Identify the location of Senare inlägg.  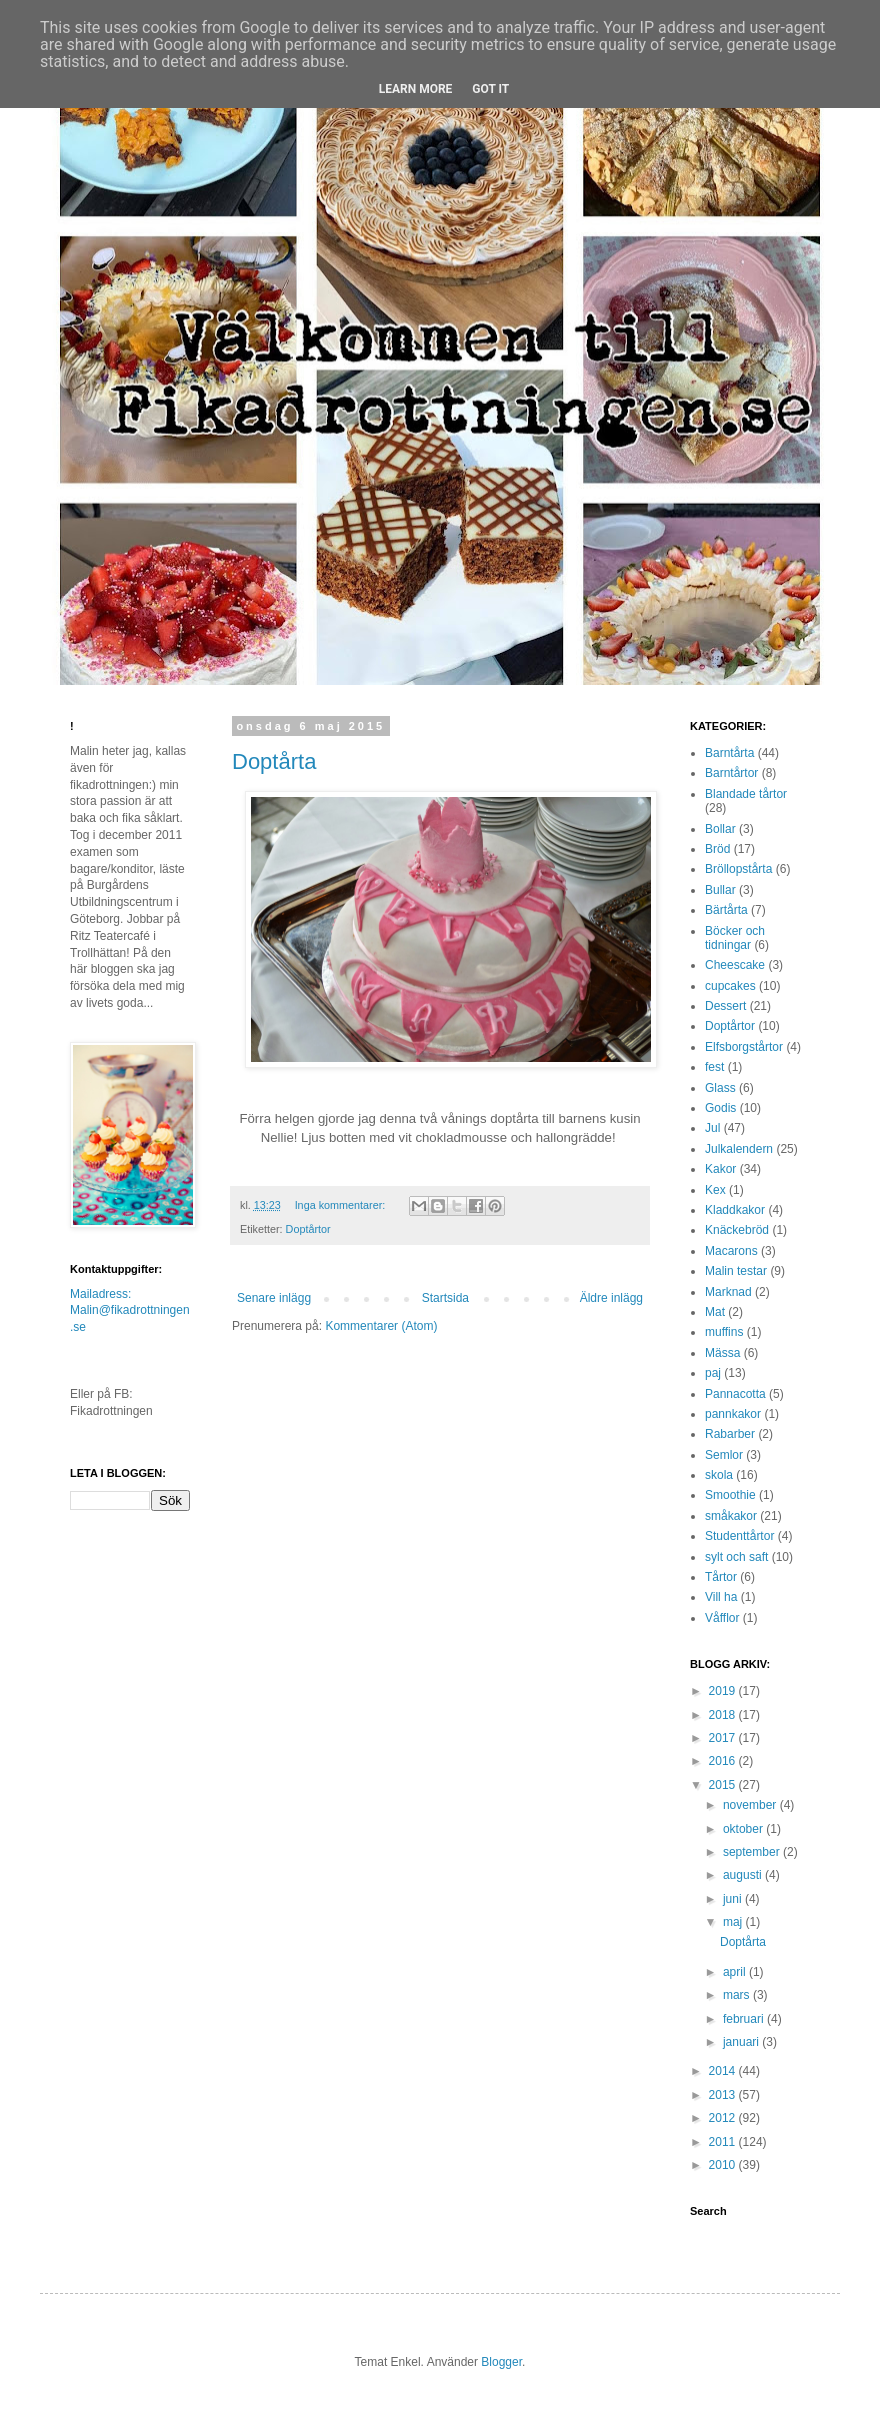
(274, 1298).